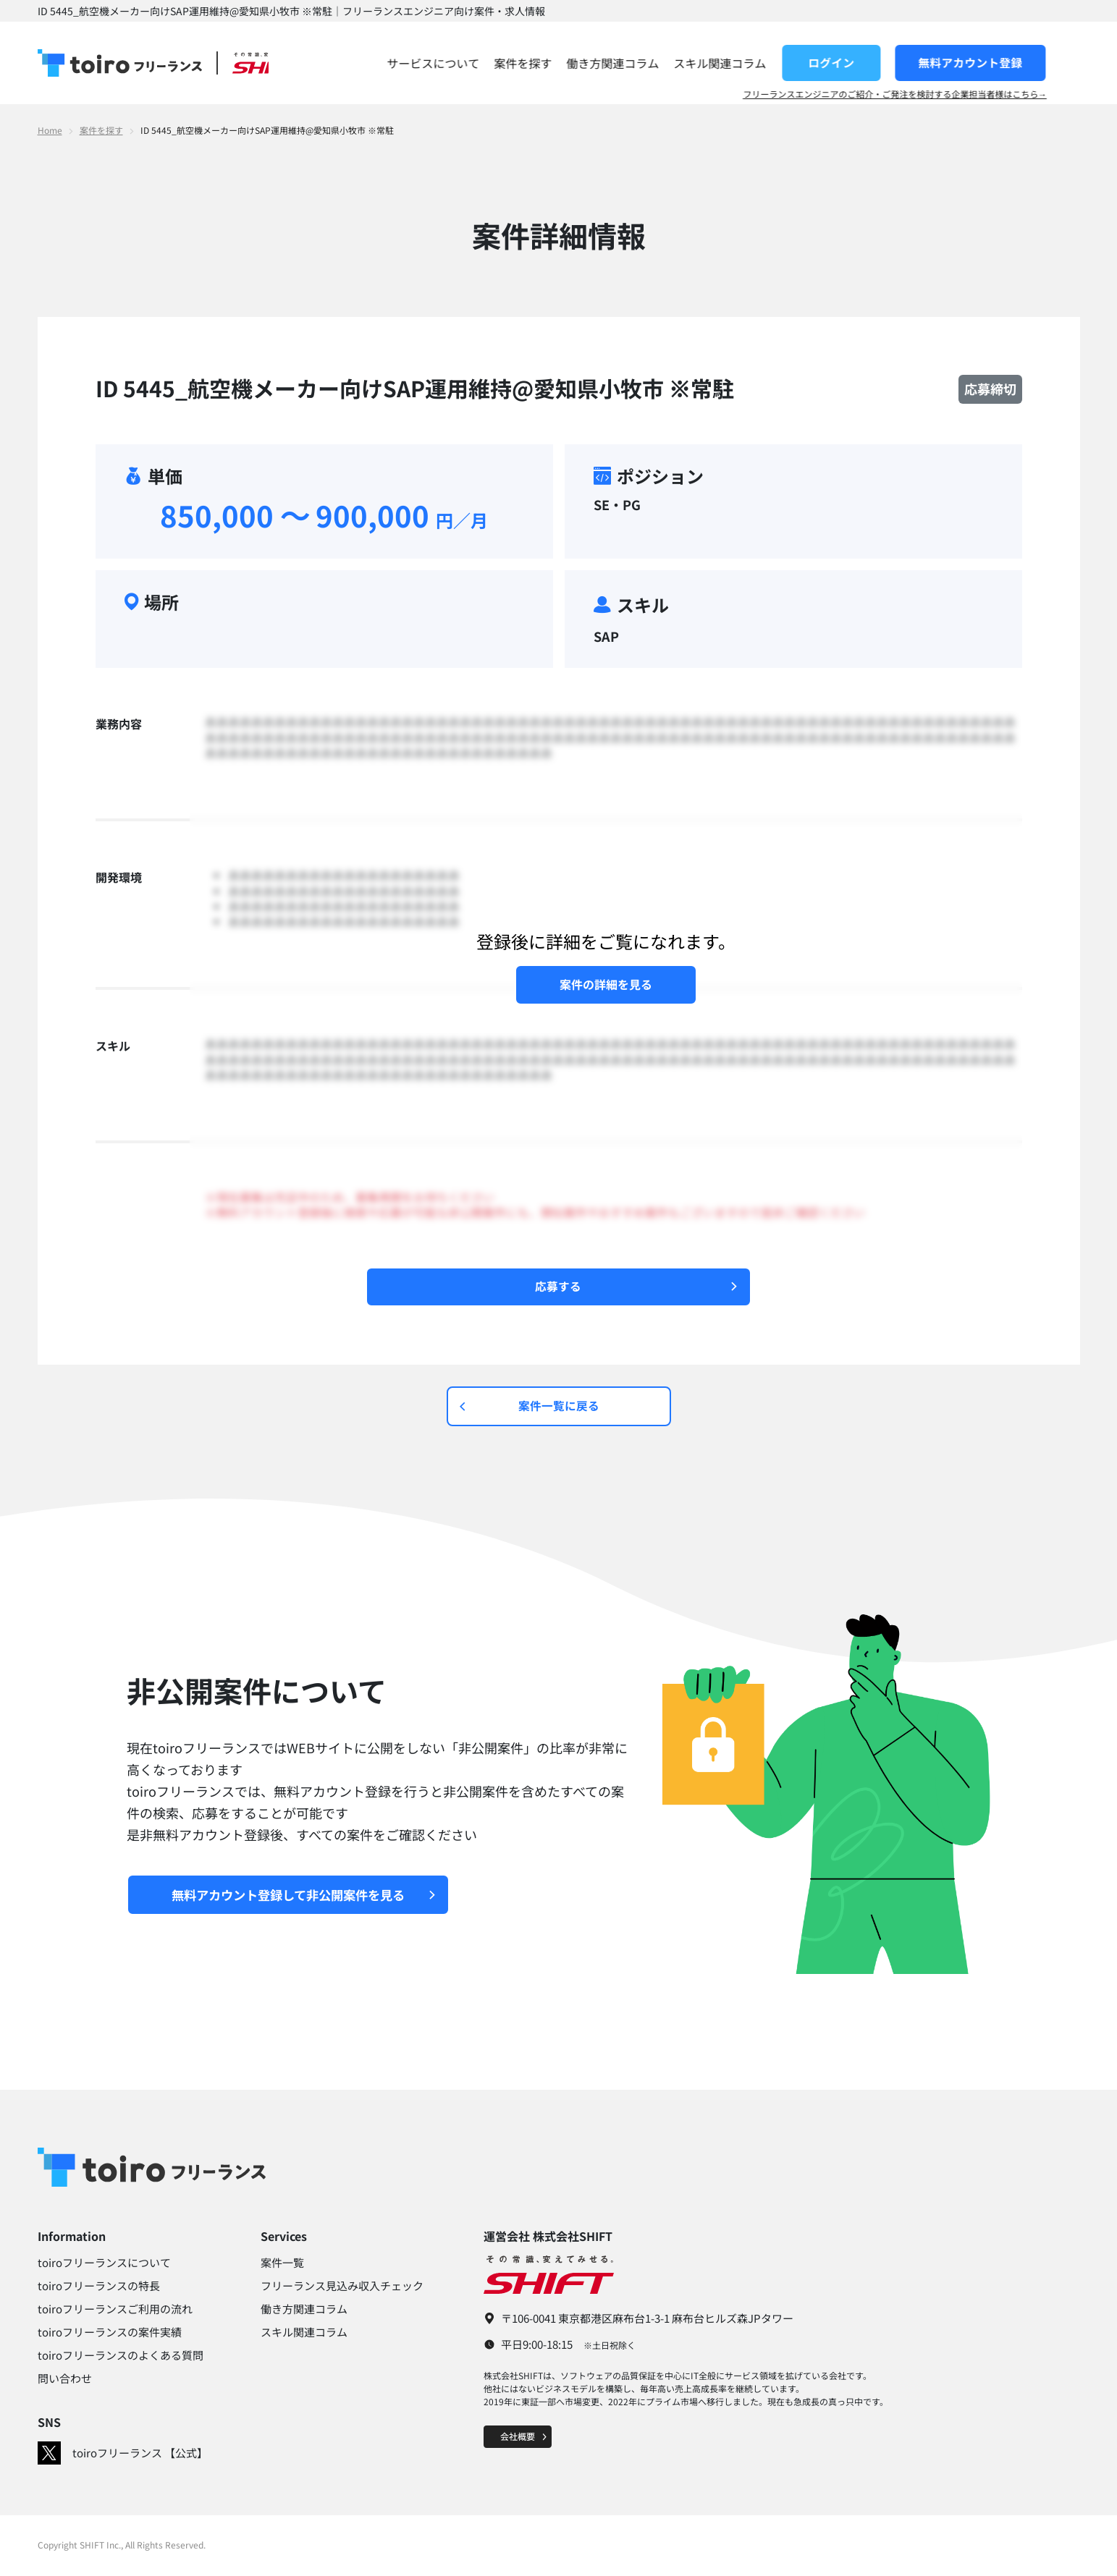 The height and width of the screenshot is (2576, 1117). Describe the element at coordinates (529, 1406) in the screenshot. I see `案件一覧に戻る` at that location.